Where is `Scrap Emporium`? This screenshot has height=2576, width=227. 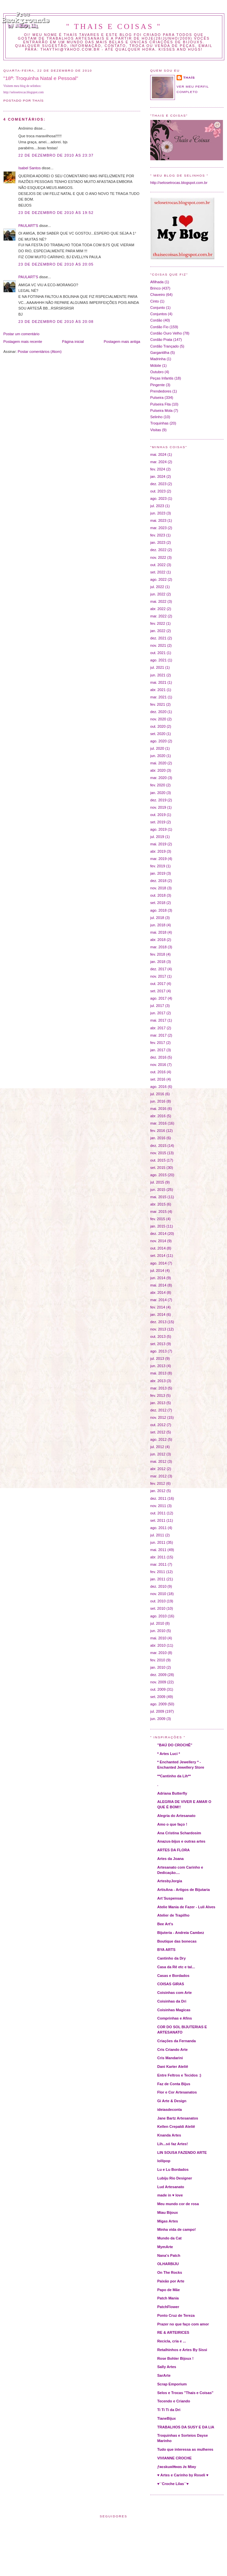
Scrap Emporium is located at coordinates (172, 2384).